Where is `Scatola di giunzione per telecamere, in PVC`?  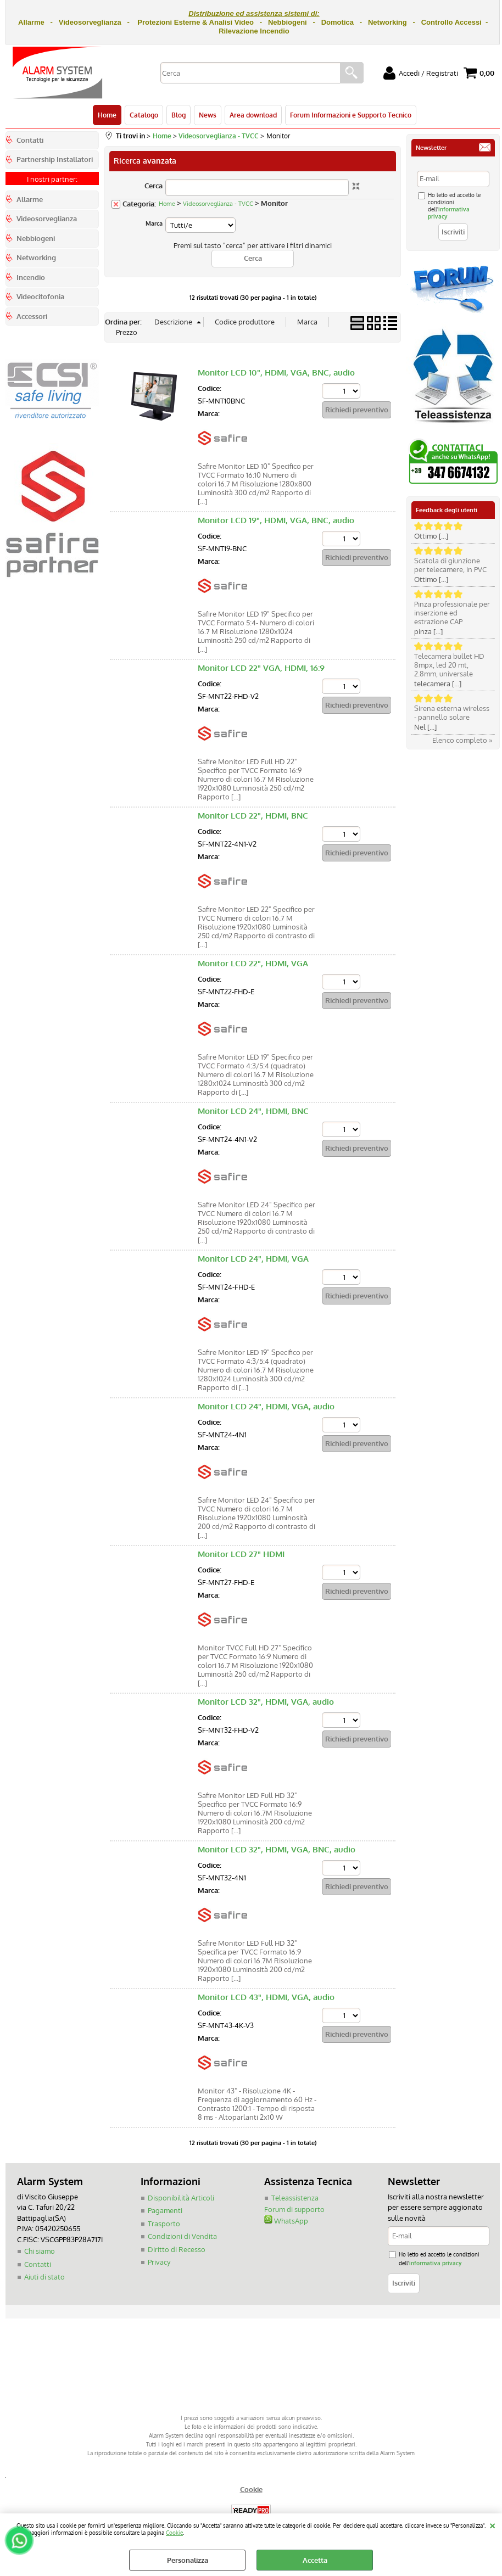 Scatola di giunzione per telecamere, in PVC is located at coordinates (450, 565).